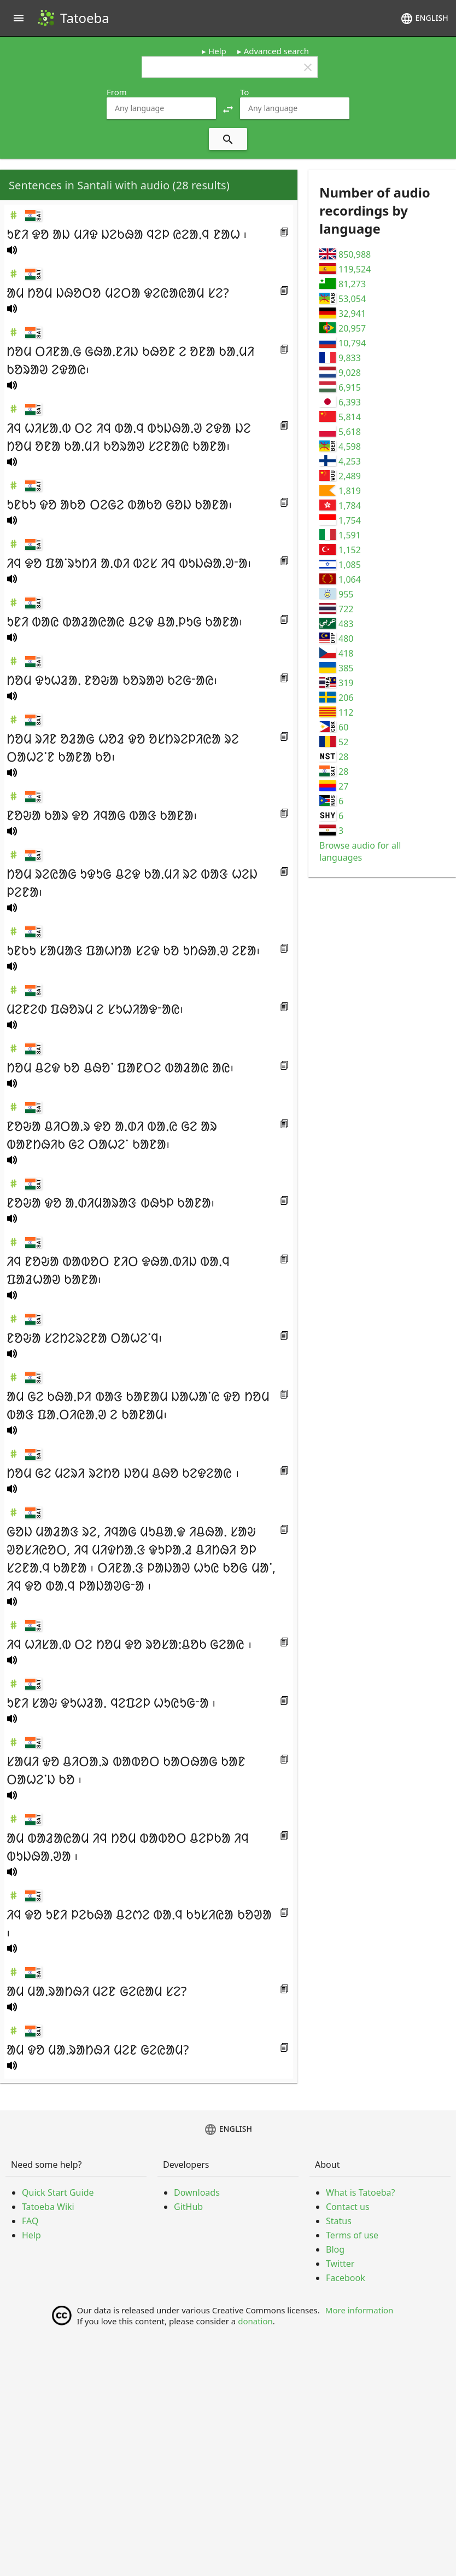 The width and height of the screenshot is (456, 2576). Describe the element at coordinates (117, 91) in the screenshot. I see `From` at that location.